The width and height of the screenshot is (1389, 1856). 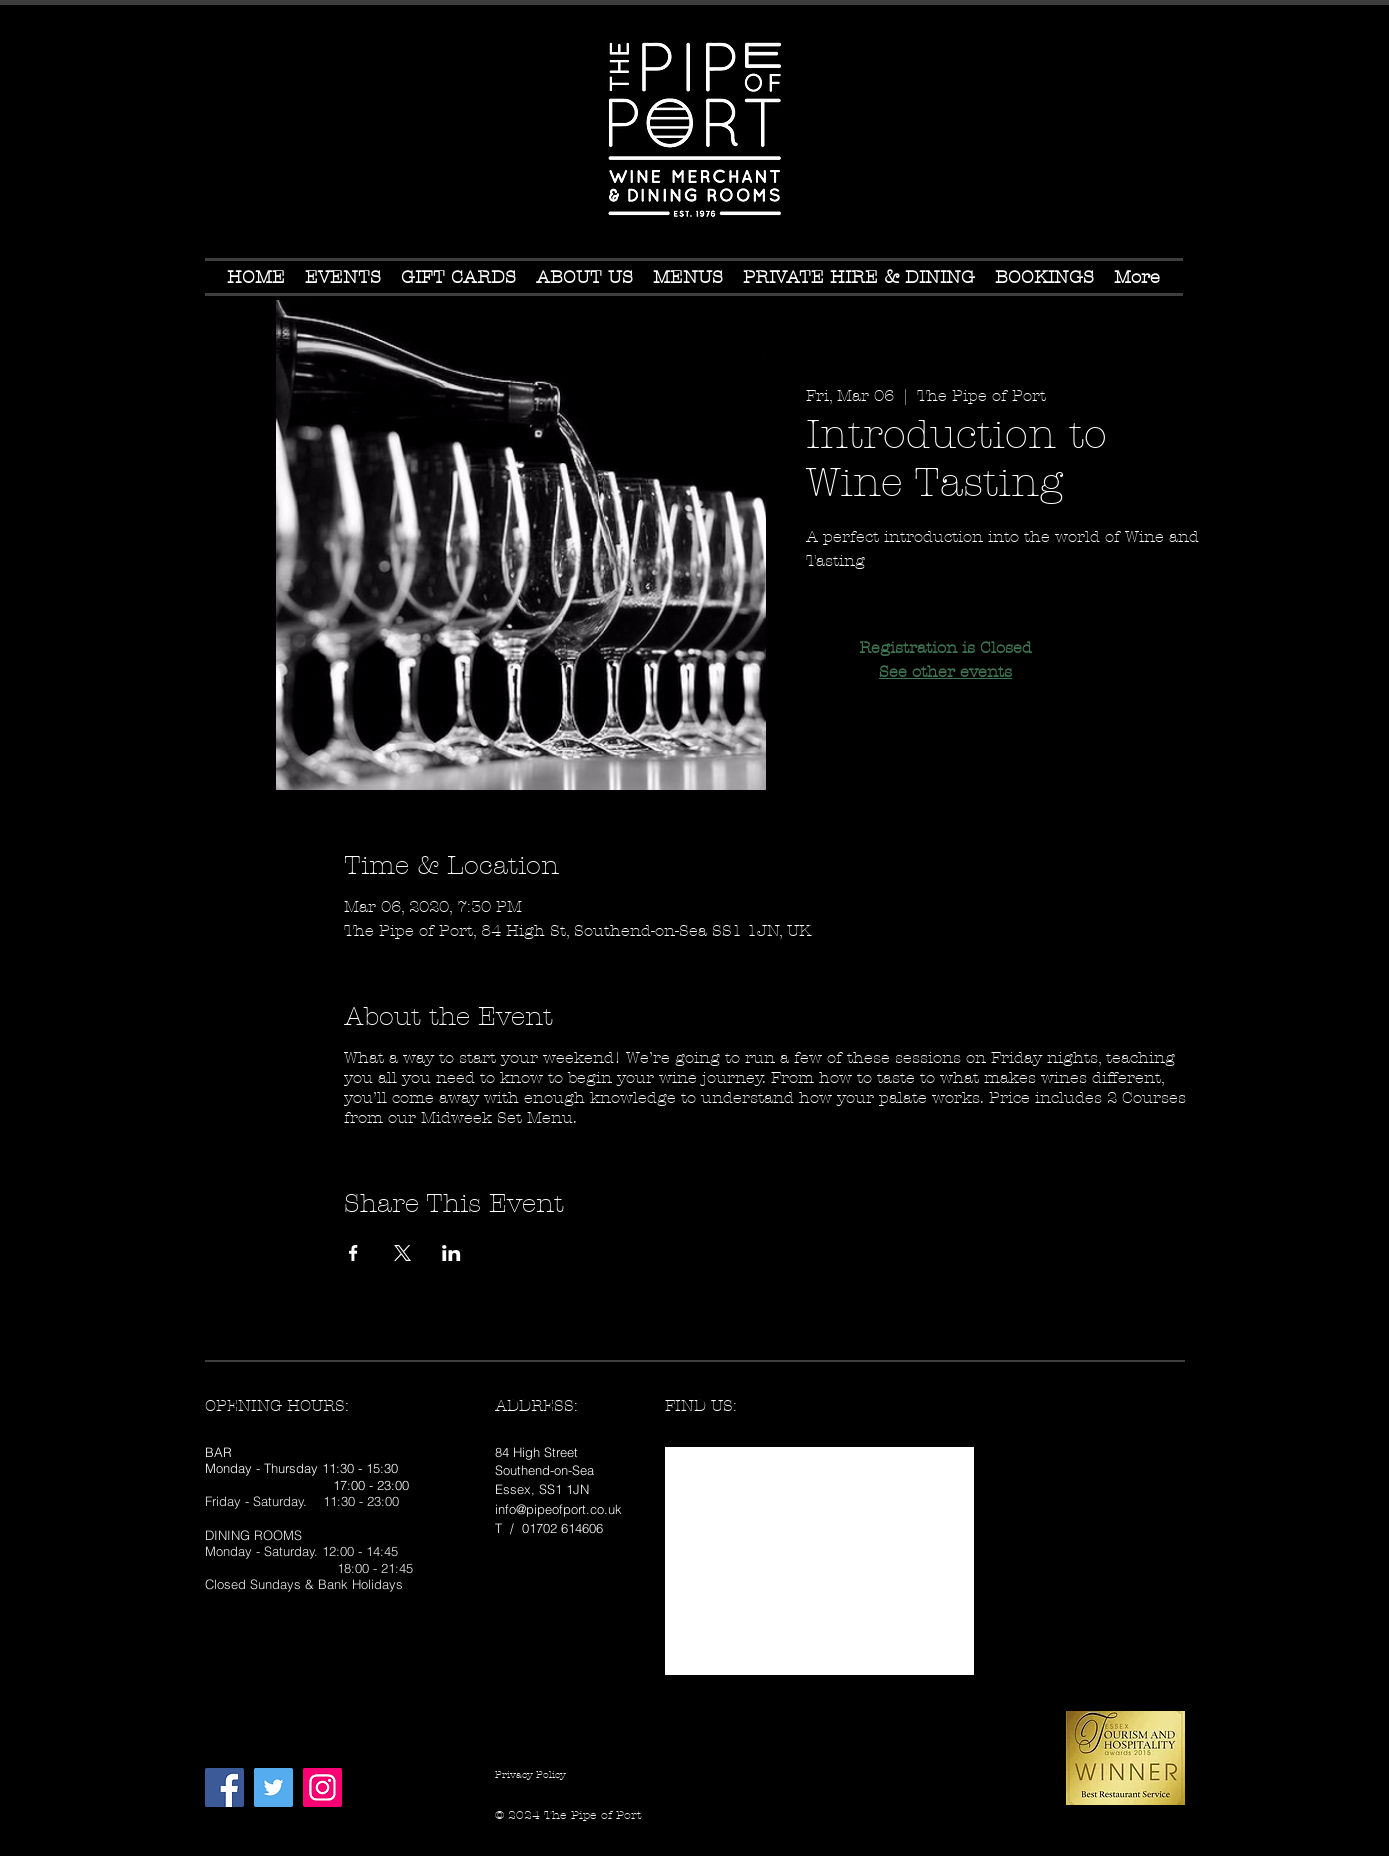 What do you see at coordinates (353, 1253) in the screenshot?
I see `[Share event on Facebook]` at bounding box center [353, 1253].